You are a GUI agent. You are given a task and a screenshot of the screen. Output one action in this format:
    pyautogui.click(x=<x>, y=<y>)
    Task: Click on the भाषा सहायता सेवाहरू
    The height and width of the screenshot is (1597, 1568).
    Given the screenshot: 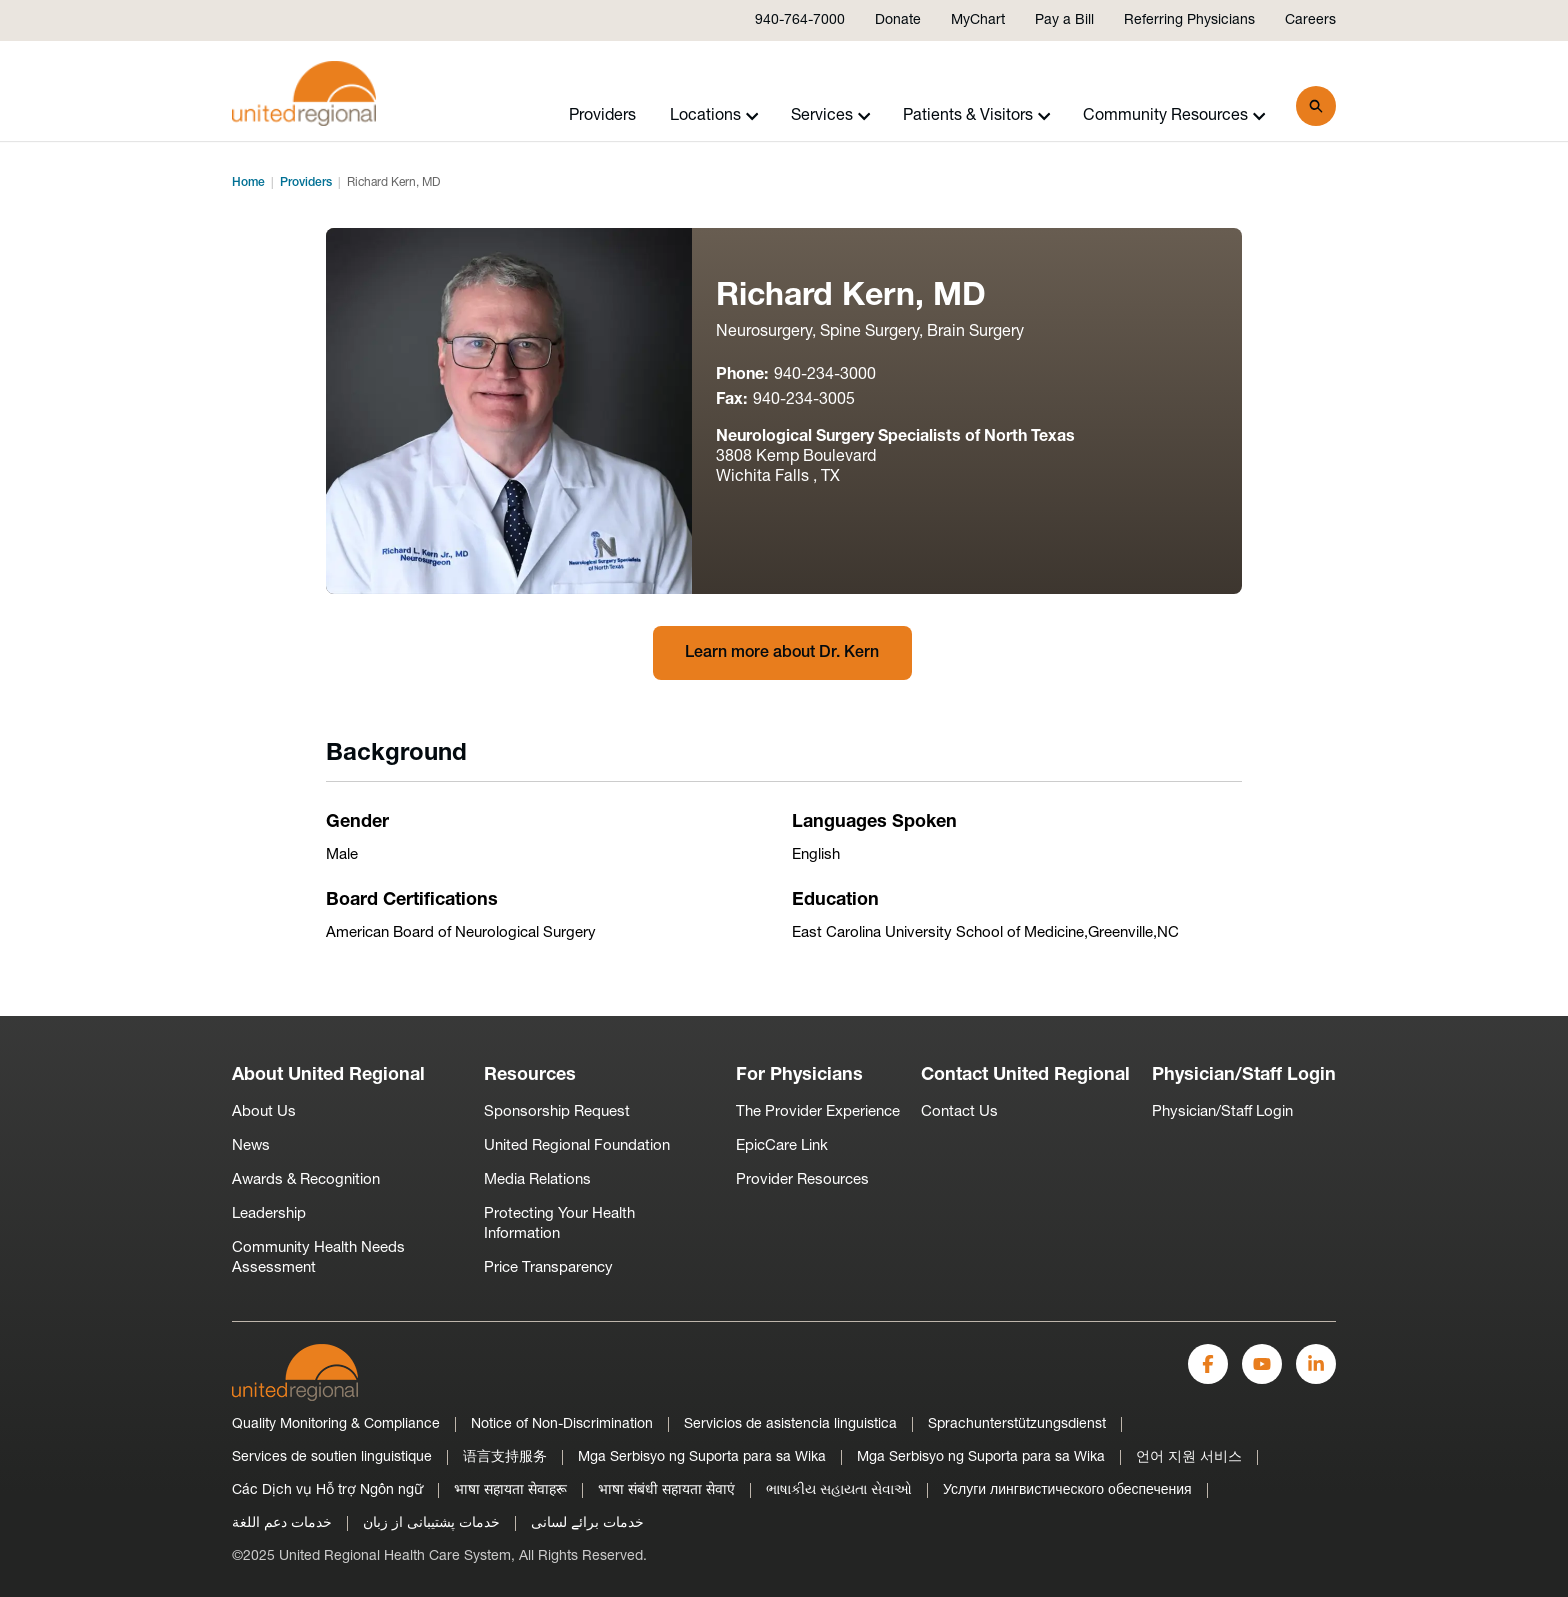 What is the action you would take?
    pyautogui.click(x=510, y=1490)
    